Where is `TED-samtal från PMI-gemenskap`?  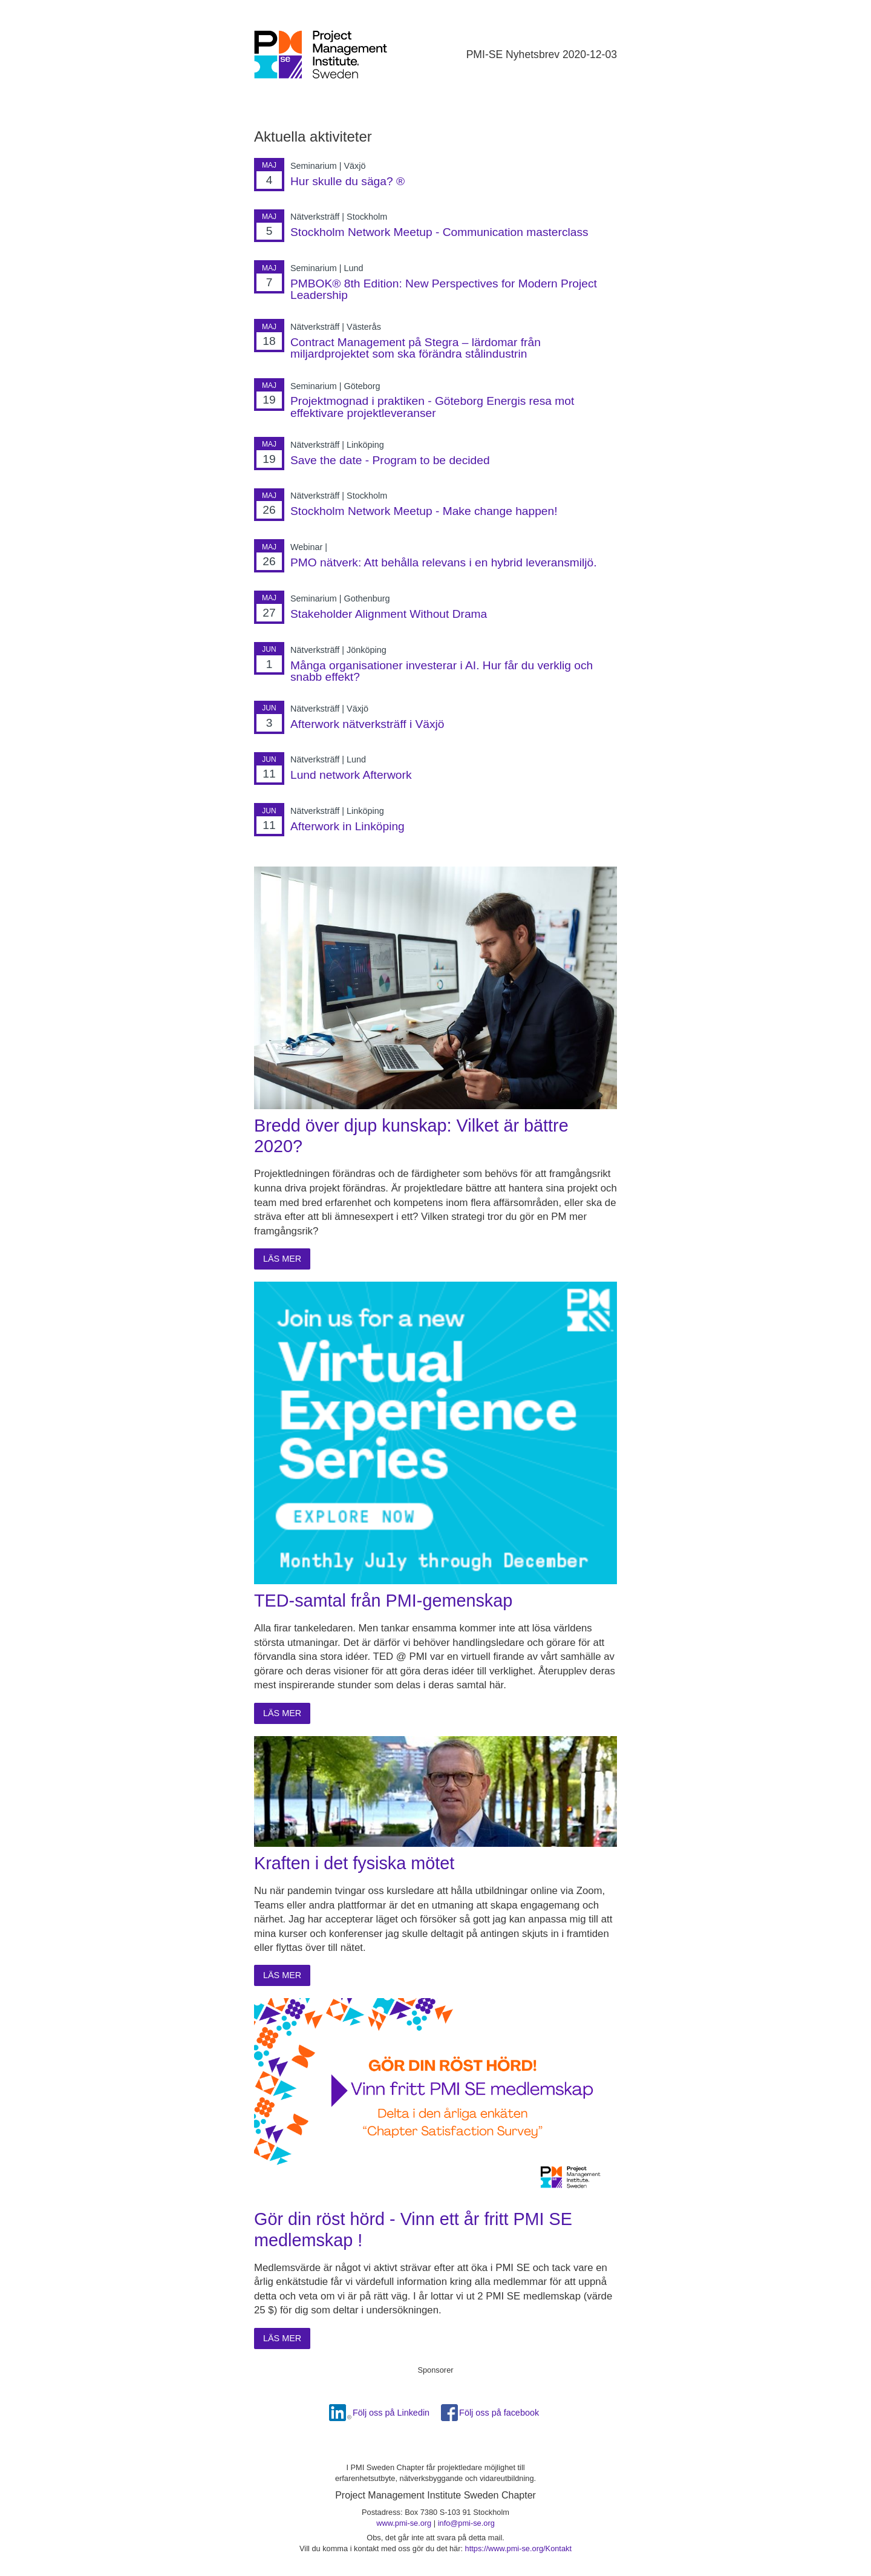 TED-samtal från PMI-gemenskap is located at coordinates (383, 1600).